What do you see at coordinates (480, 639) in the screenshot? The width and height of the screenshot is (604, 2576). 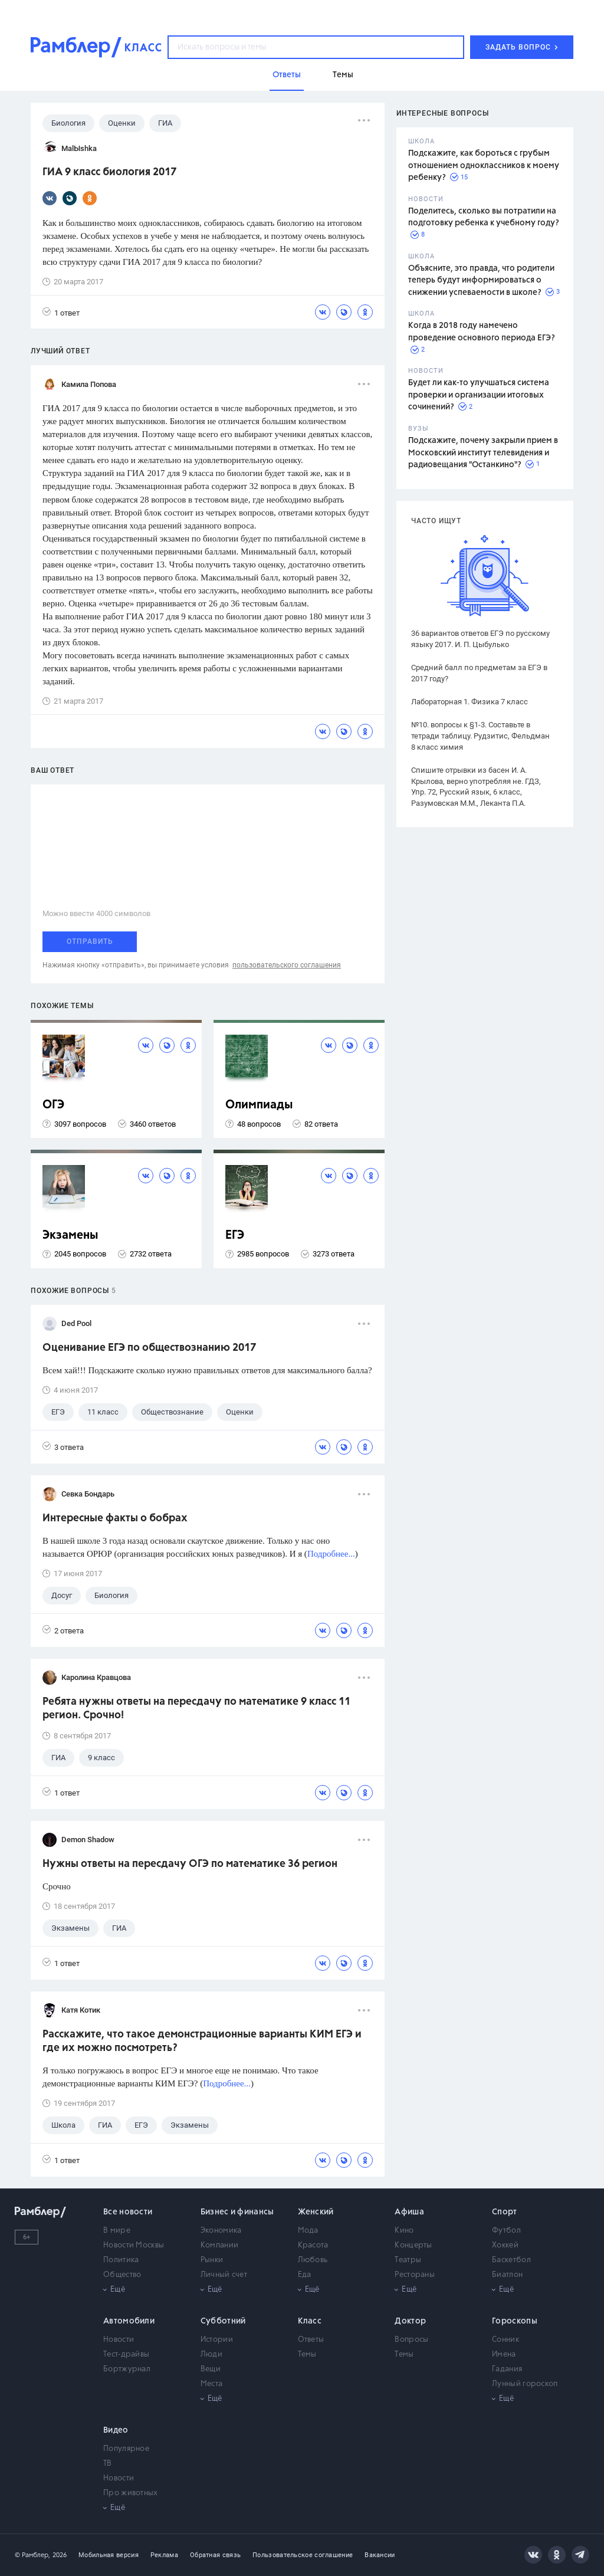 I see `36 вариантов ответов ЕГЭ по русскому языку 2017. И. П. Цыбулько` at bounding box center [480, 639].